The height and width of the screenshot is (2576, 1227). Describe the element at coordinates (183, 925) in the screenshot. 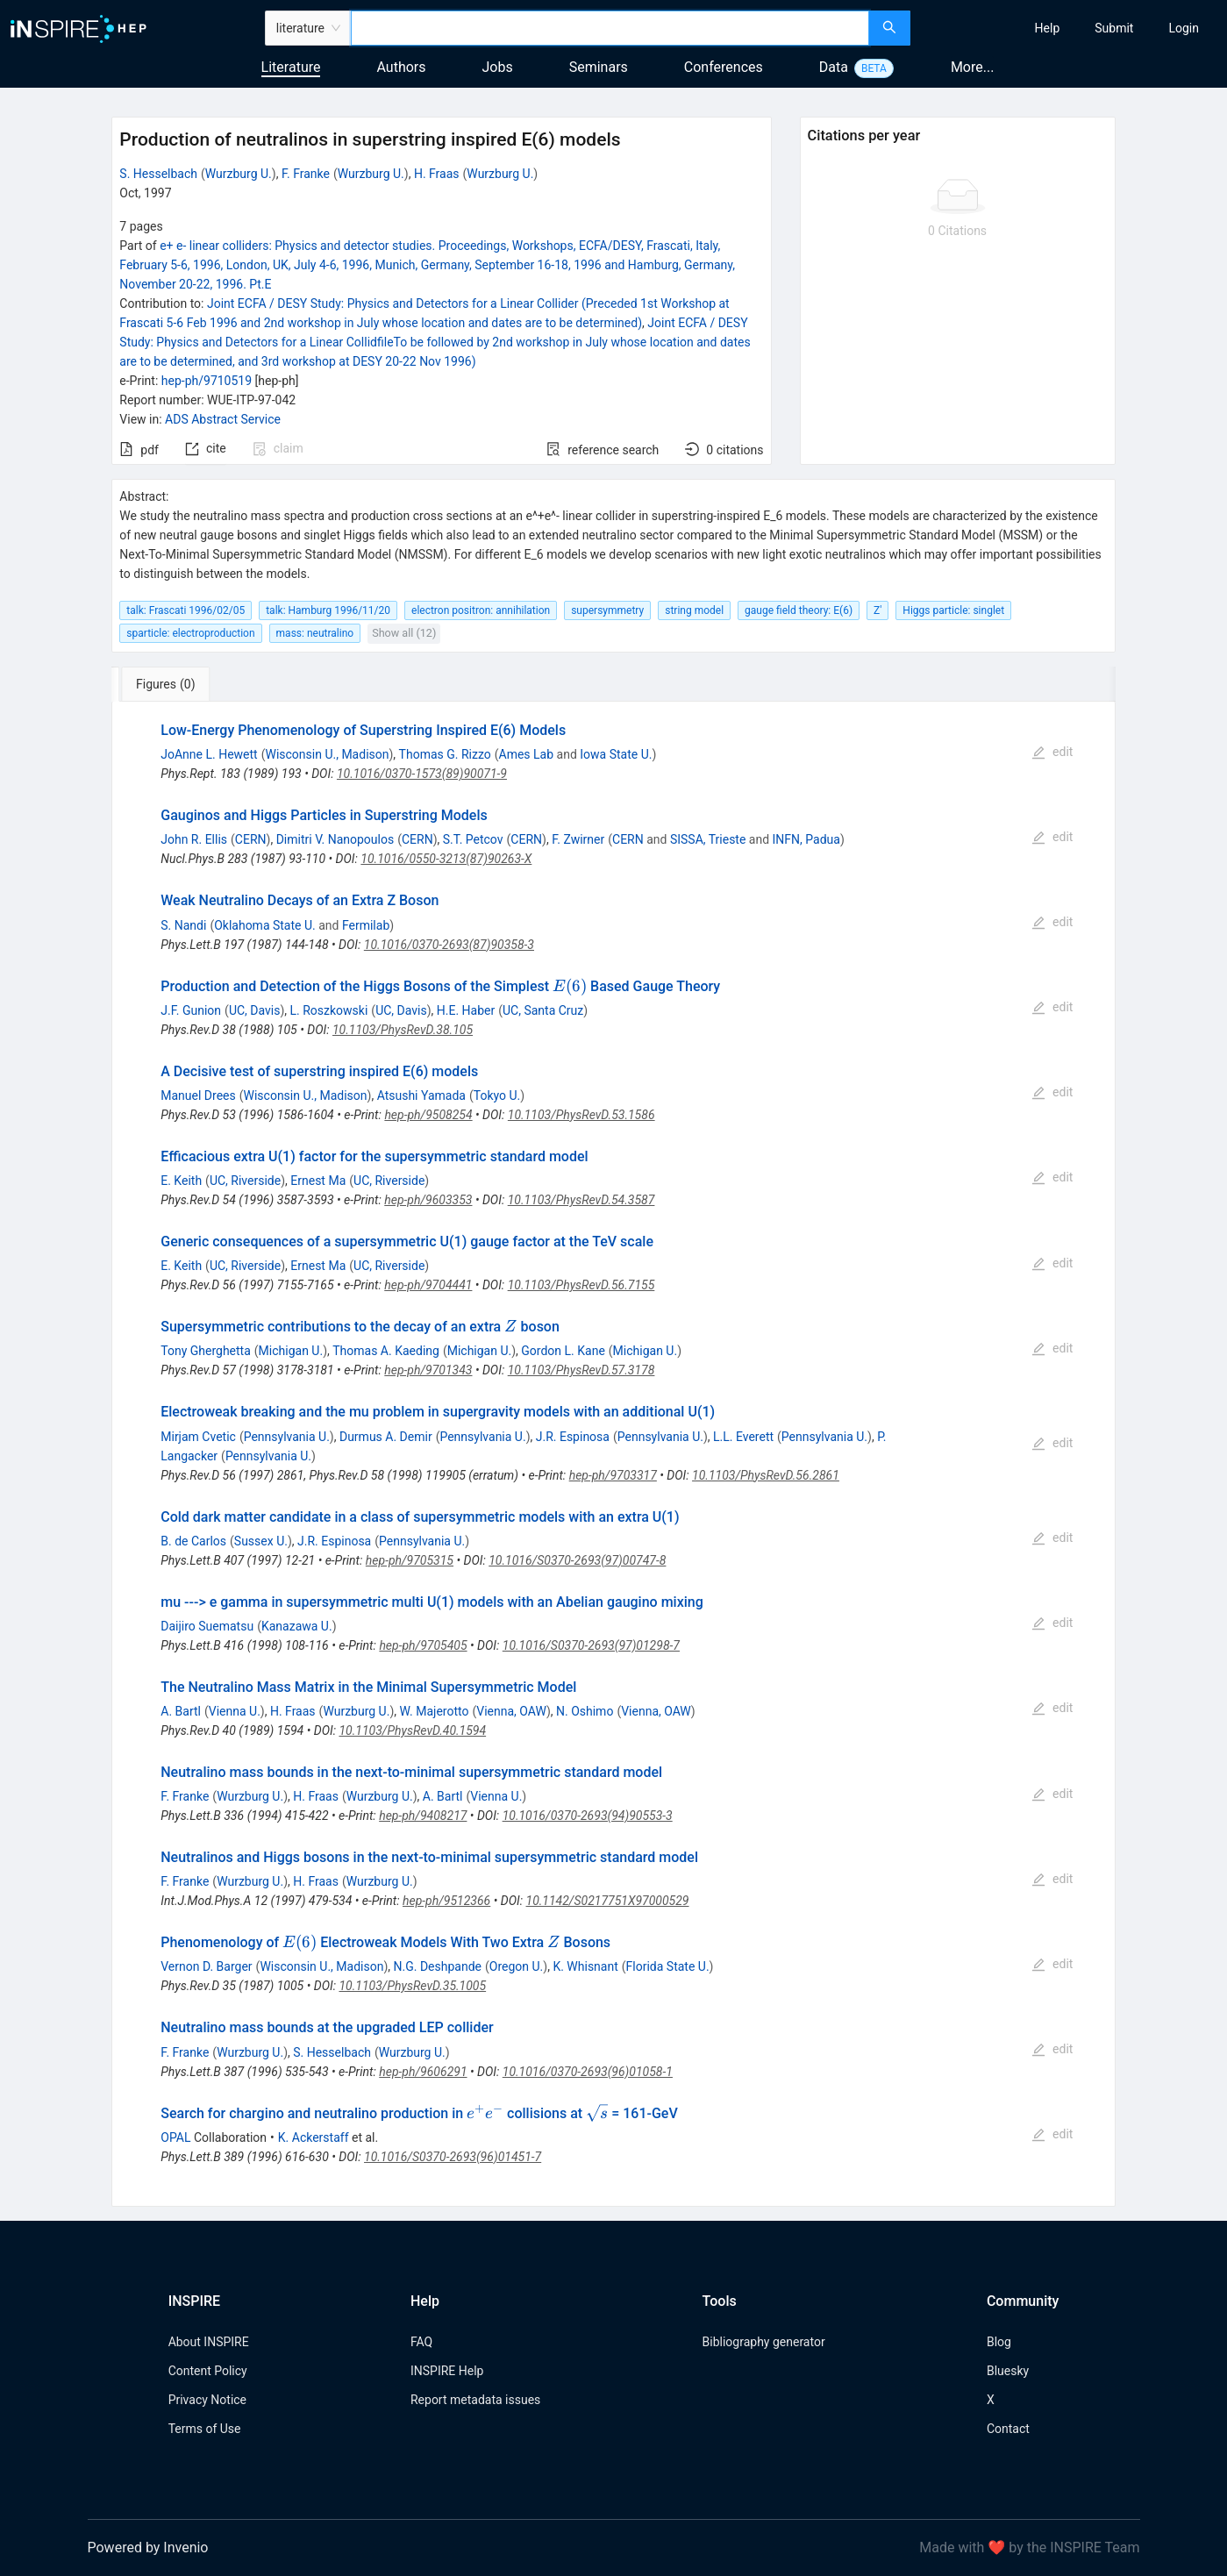

I see `S. Nandi` at that location.